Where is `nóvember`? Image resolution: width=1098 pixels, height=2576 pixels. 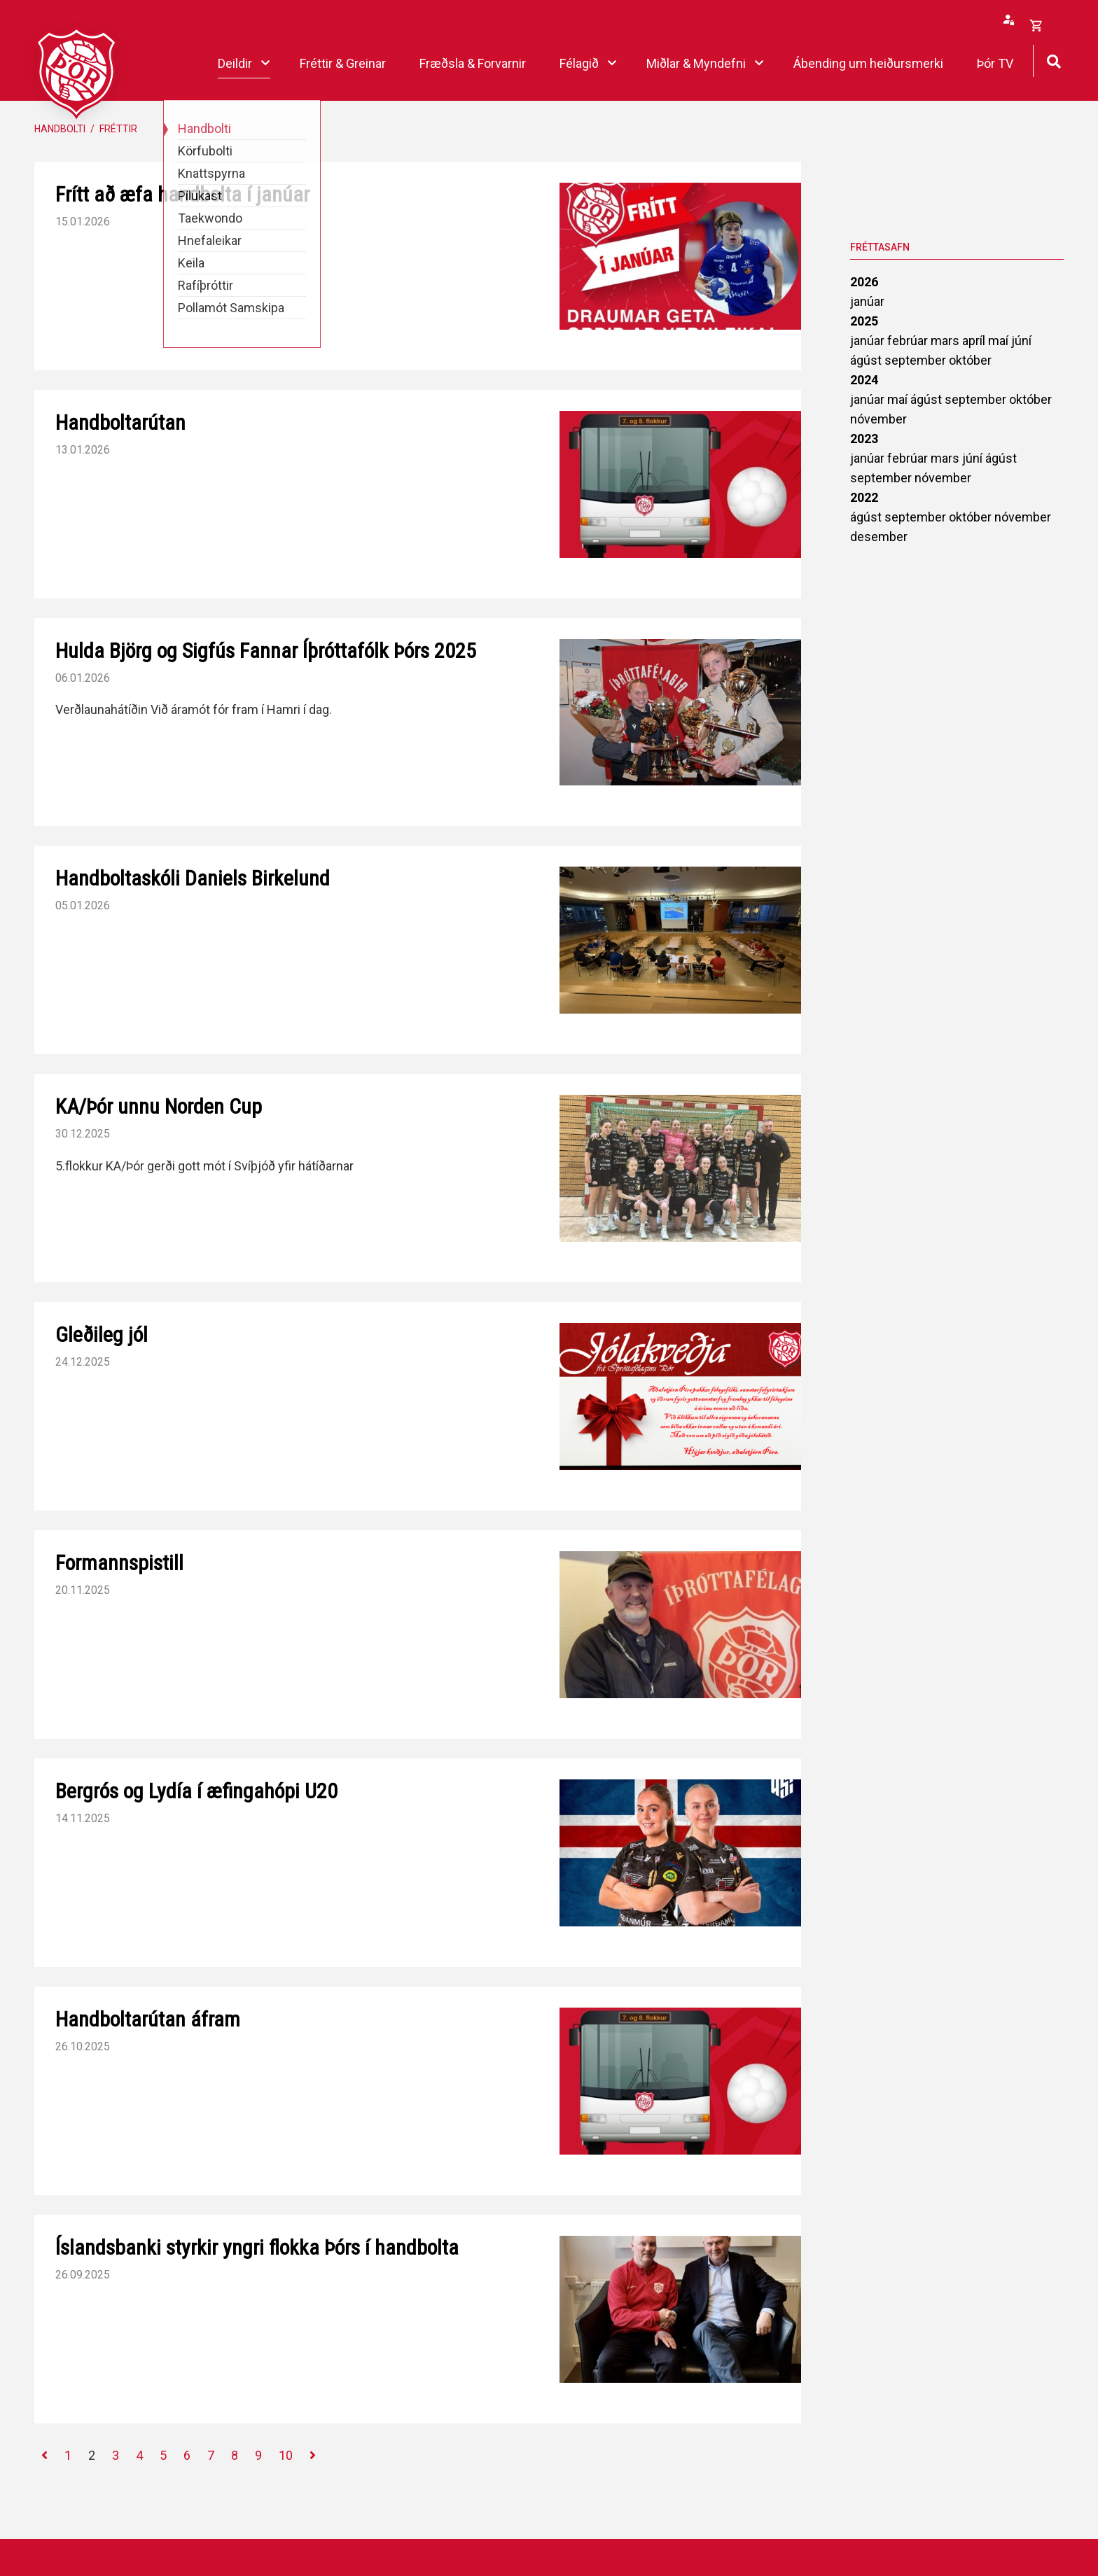 nóvember is located at coordinates (878, 419).